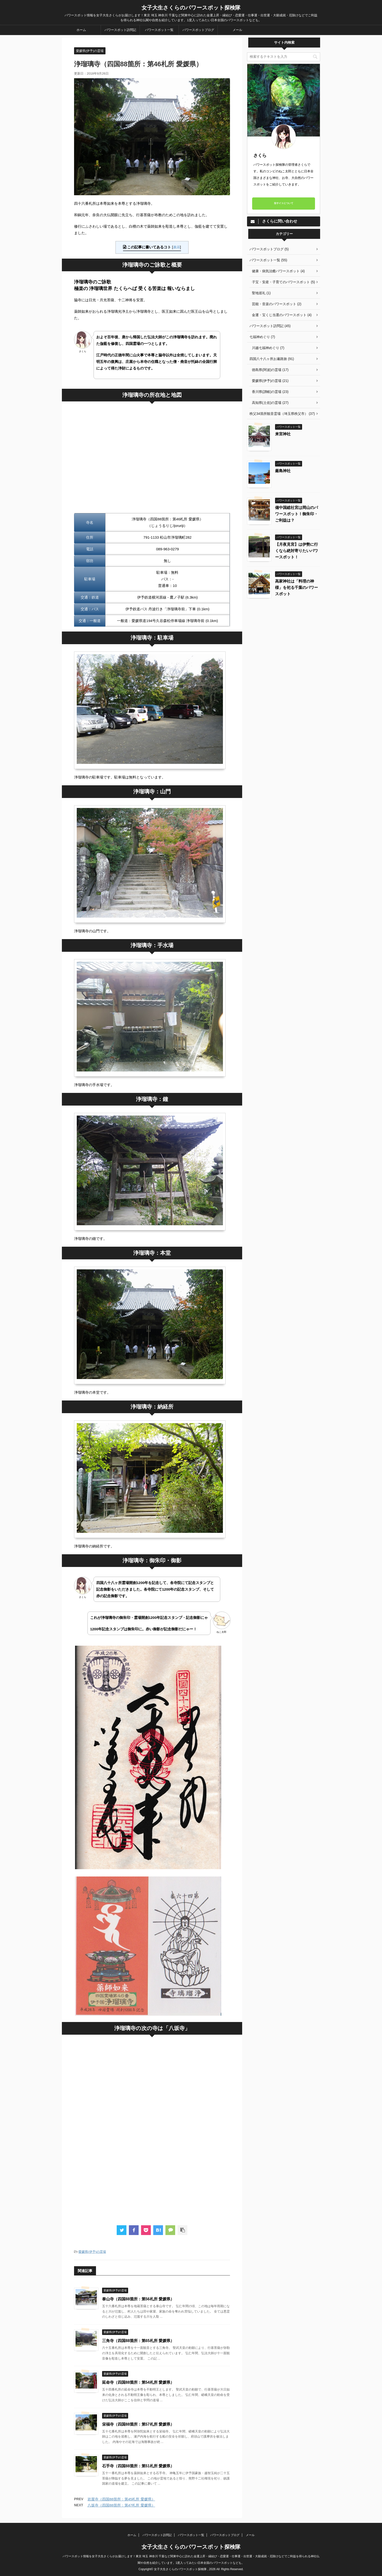  Describe the element at coordinates (120, 30) in the screenshot. I see `パワースポット訪問記` at that location.